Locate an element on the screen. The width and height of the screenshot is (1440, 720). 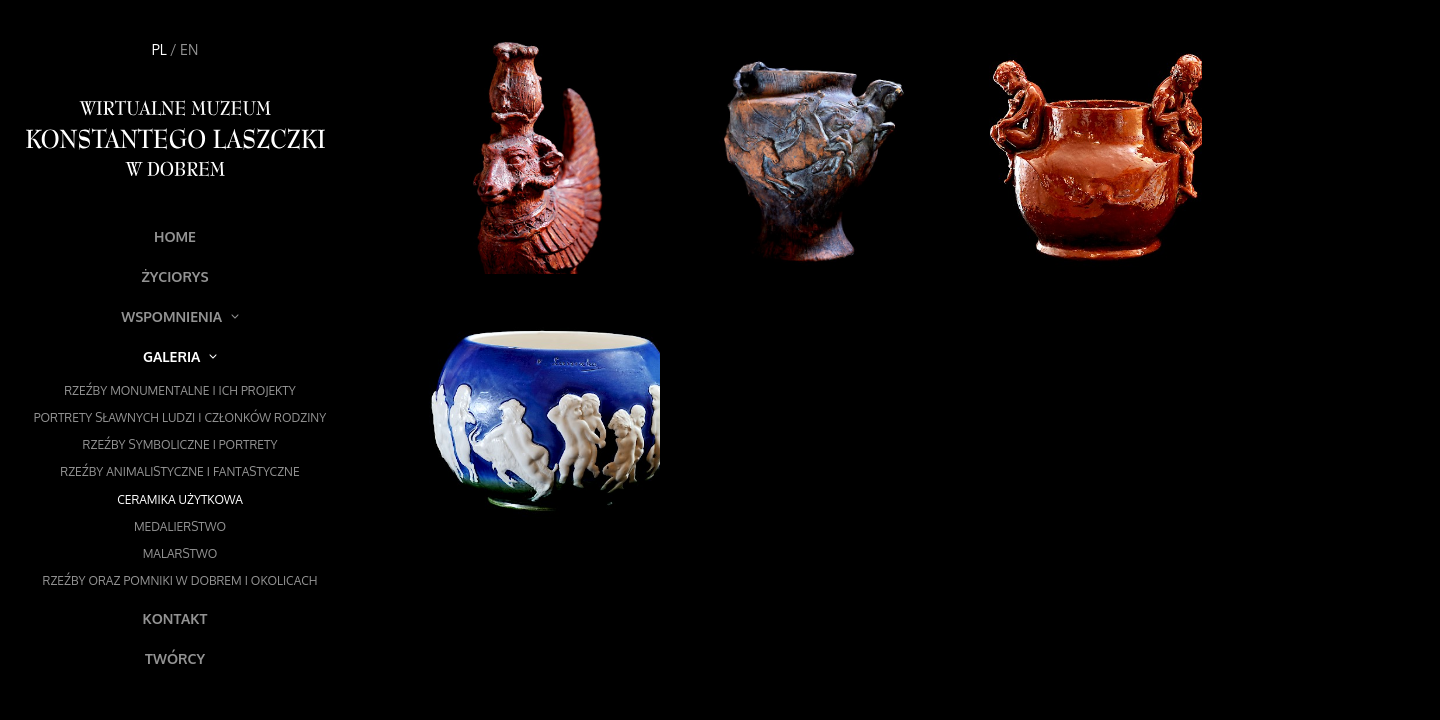
Kontakt is located at coordinates (175, 618).